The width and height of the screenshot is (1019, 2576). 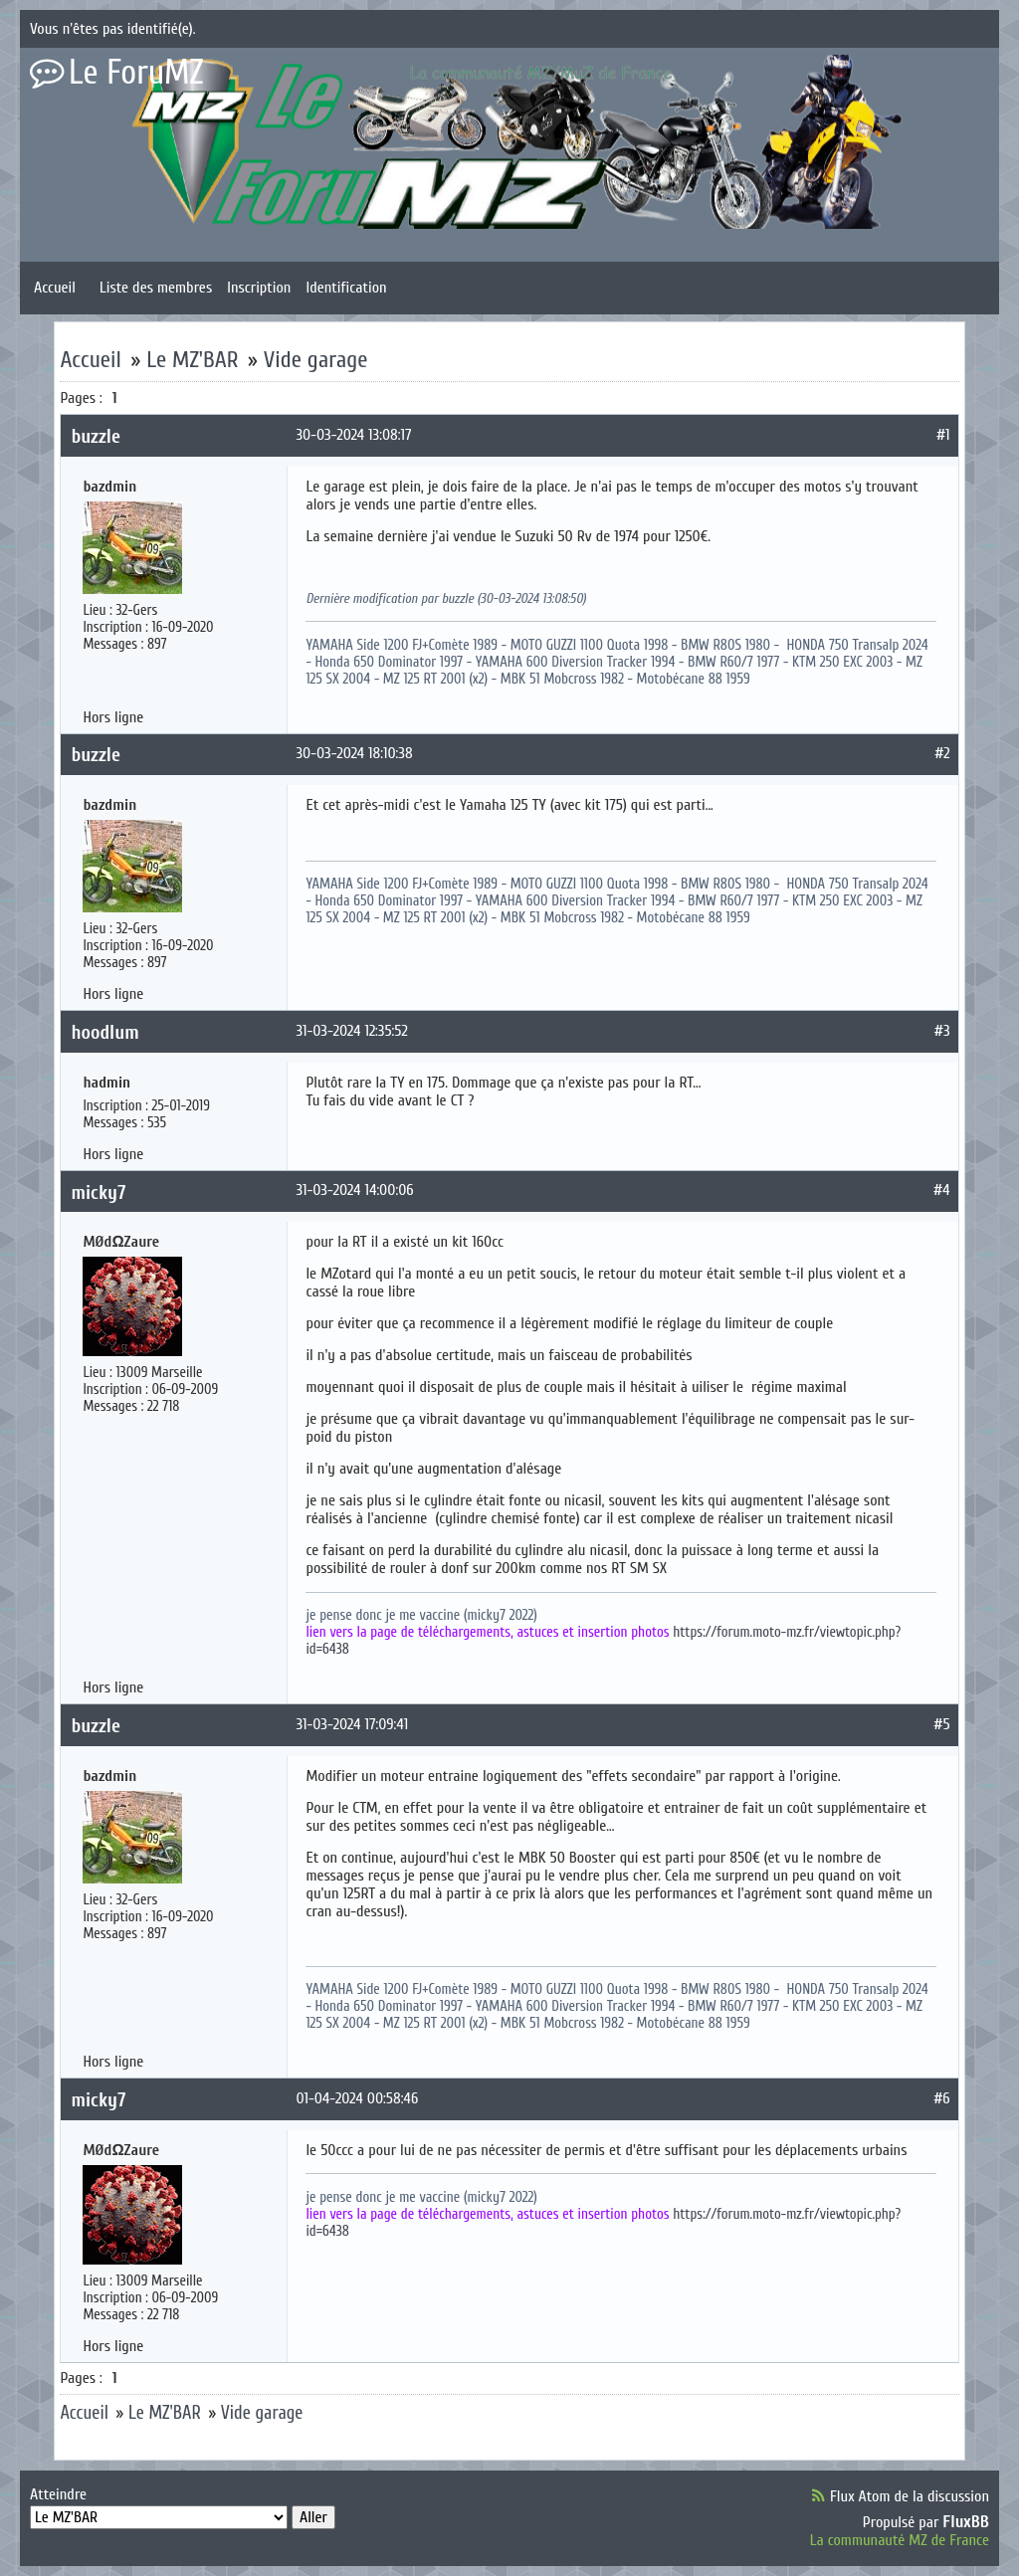 What do you see at coordinates (351, 1031) in the screenshot?
I see `31-03-2024 12:35:52` at bounding box center [351, 1031].